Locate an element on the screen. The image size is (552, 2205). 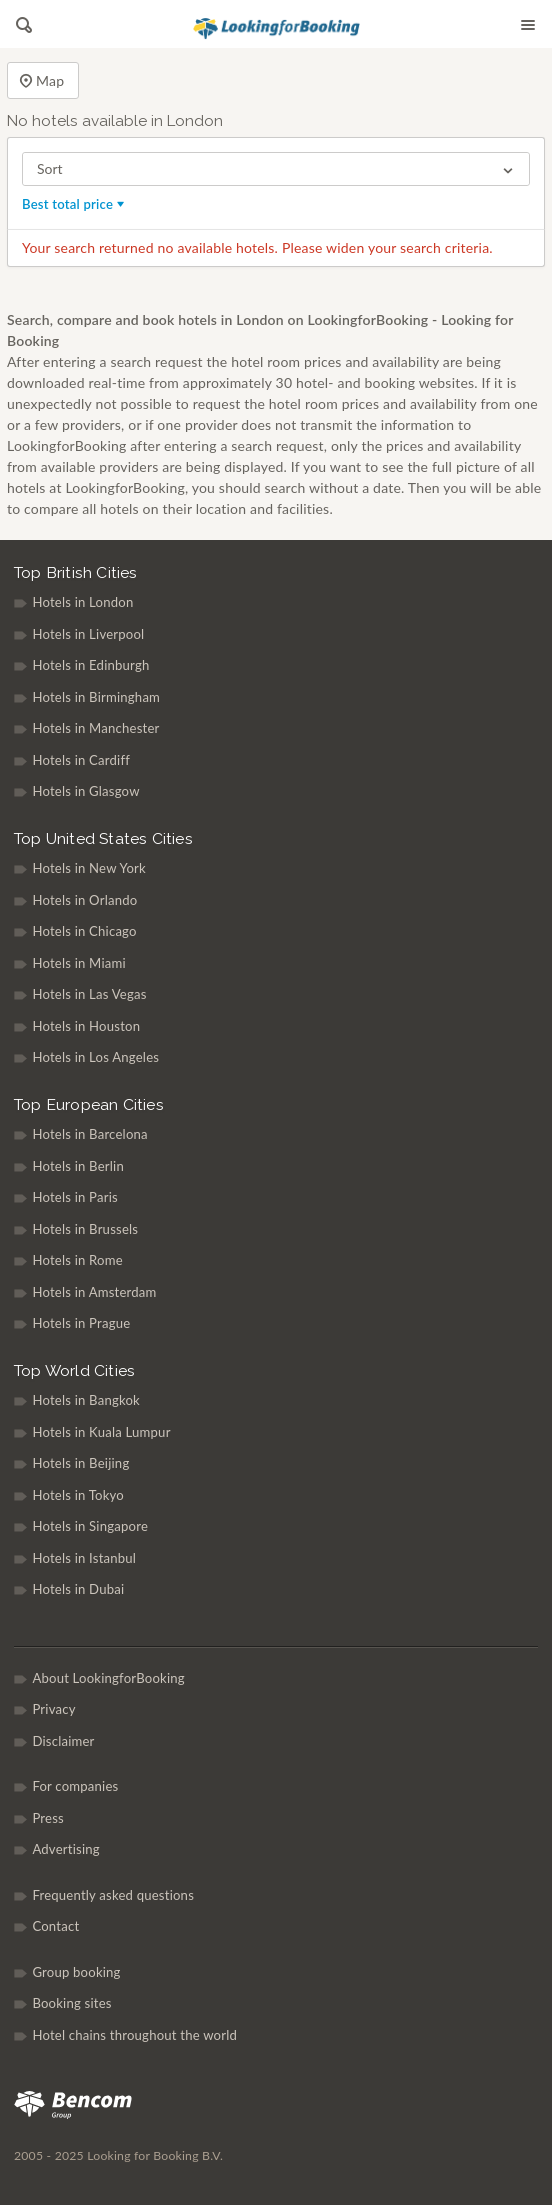
Hotels in Brussels is located at coordinates (85, 1229).